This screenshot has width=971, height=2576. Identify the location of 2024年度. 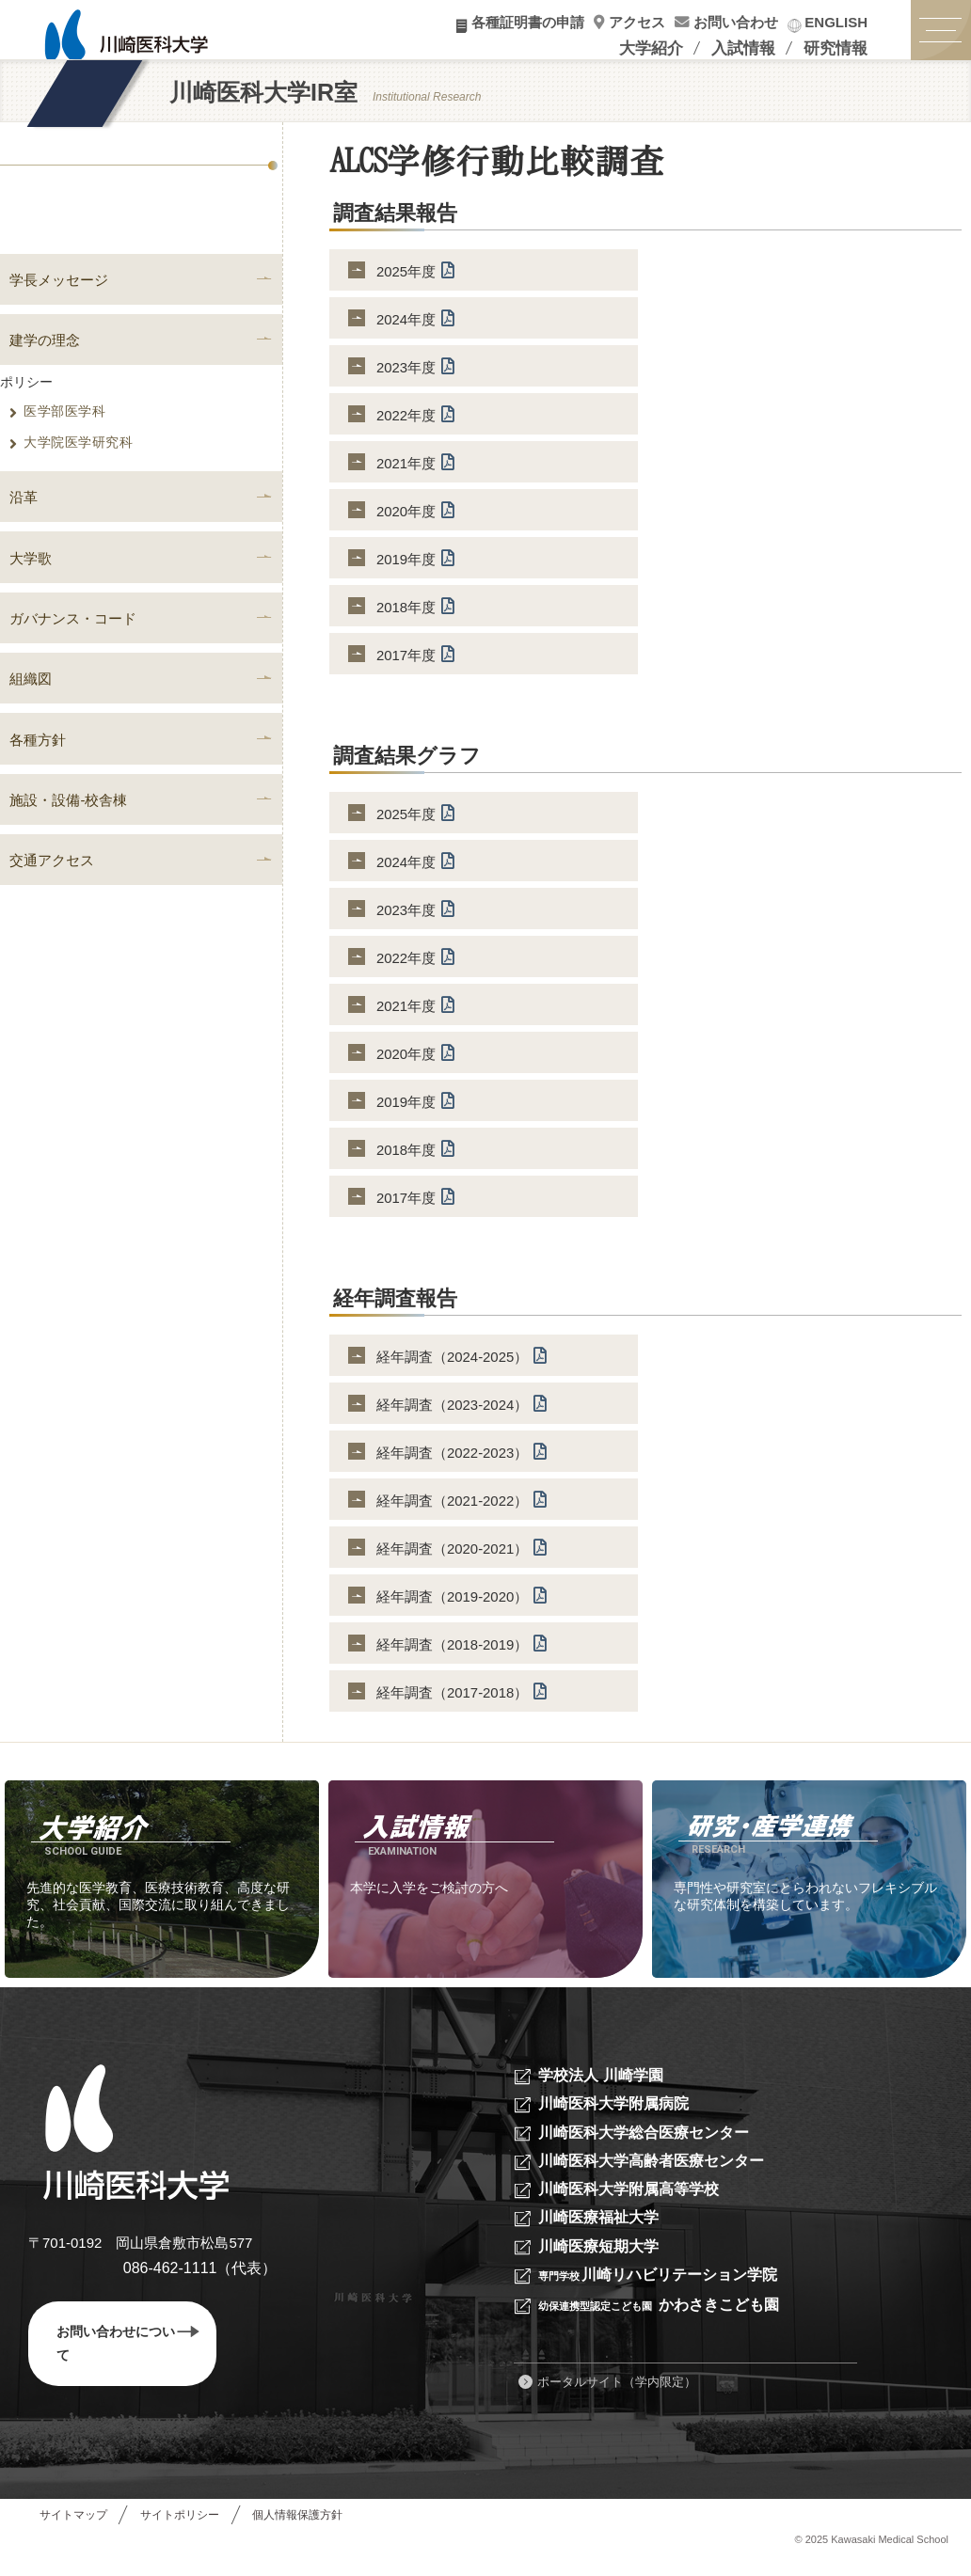
(415, 334).